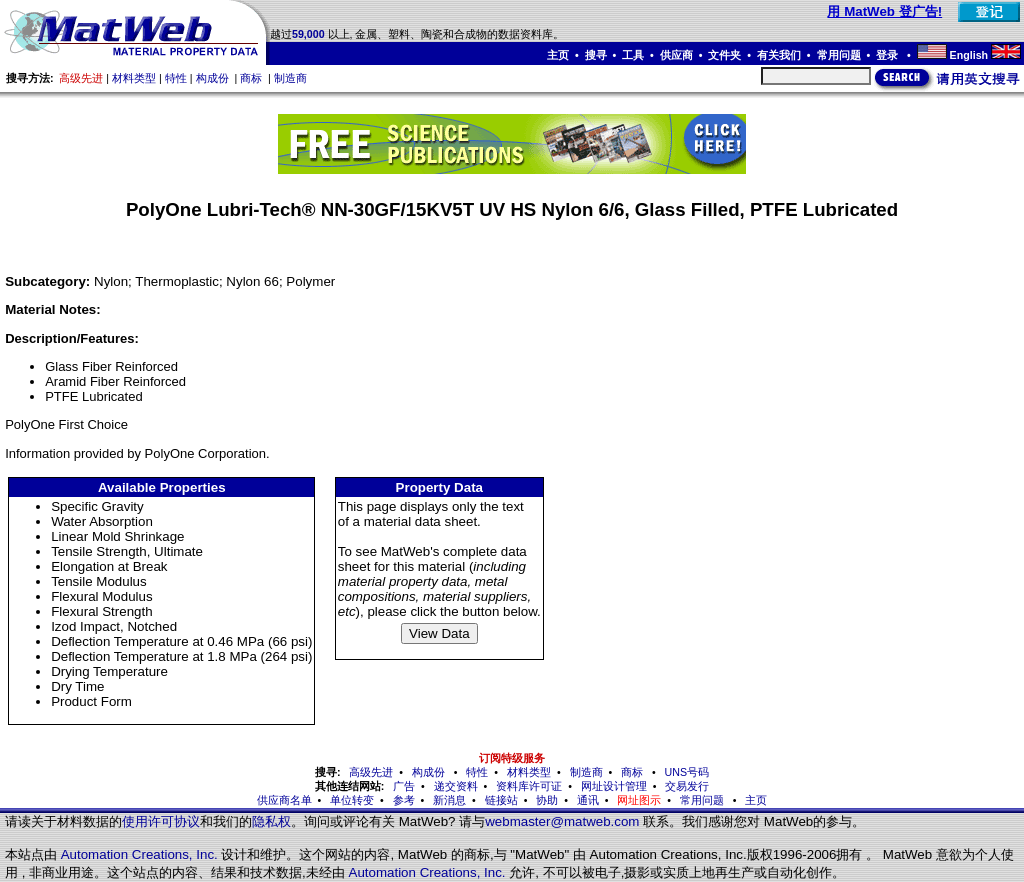  Describe the element at coordinates (969, 55) in the screenshot. I see `English` at that location.